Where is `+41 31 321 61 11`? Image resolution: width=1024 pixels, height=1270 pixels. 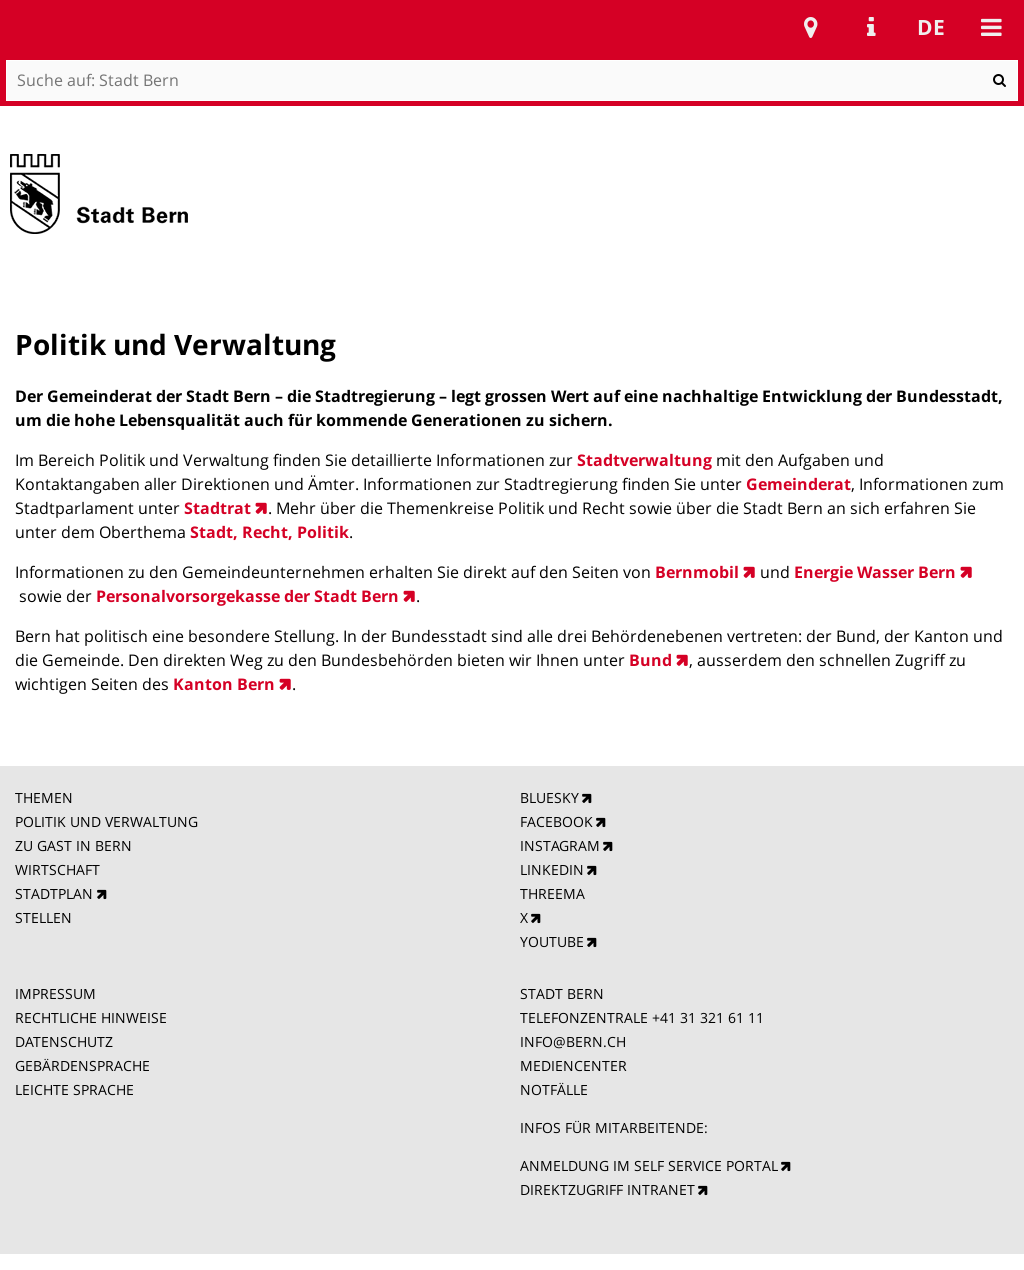
+41 31 321 61 11 is located at coordinates (708, 1017).